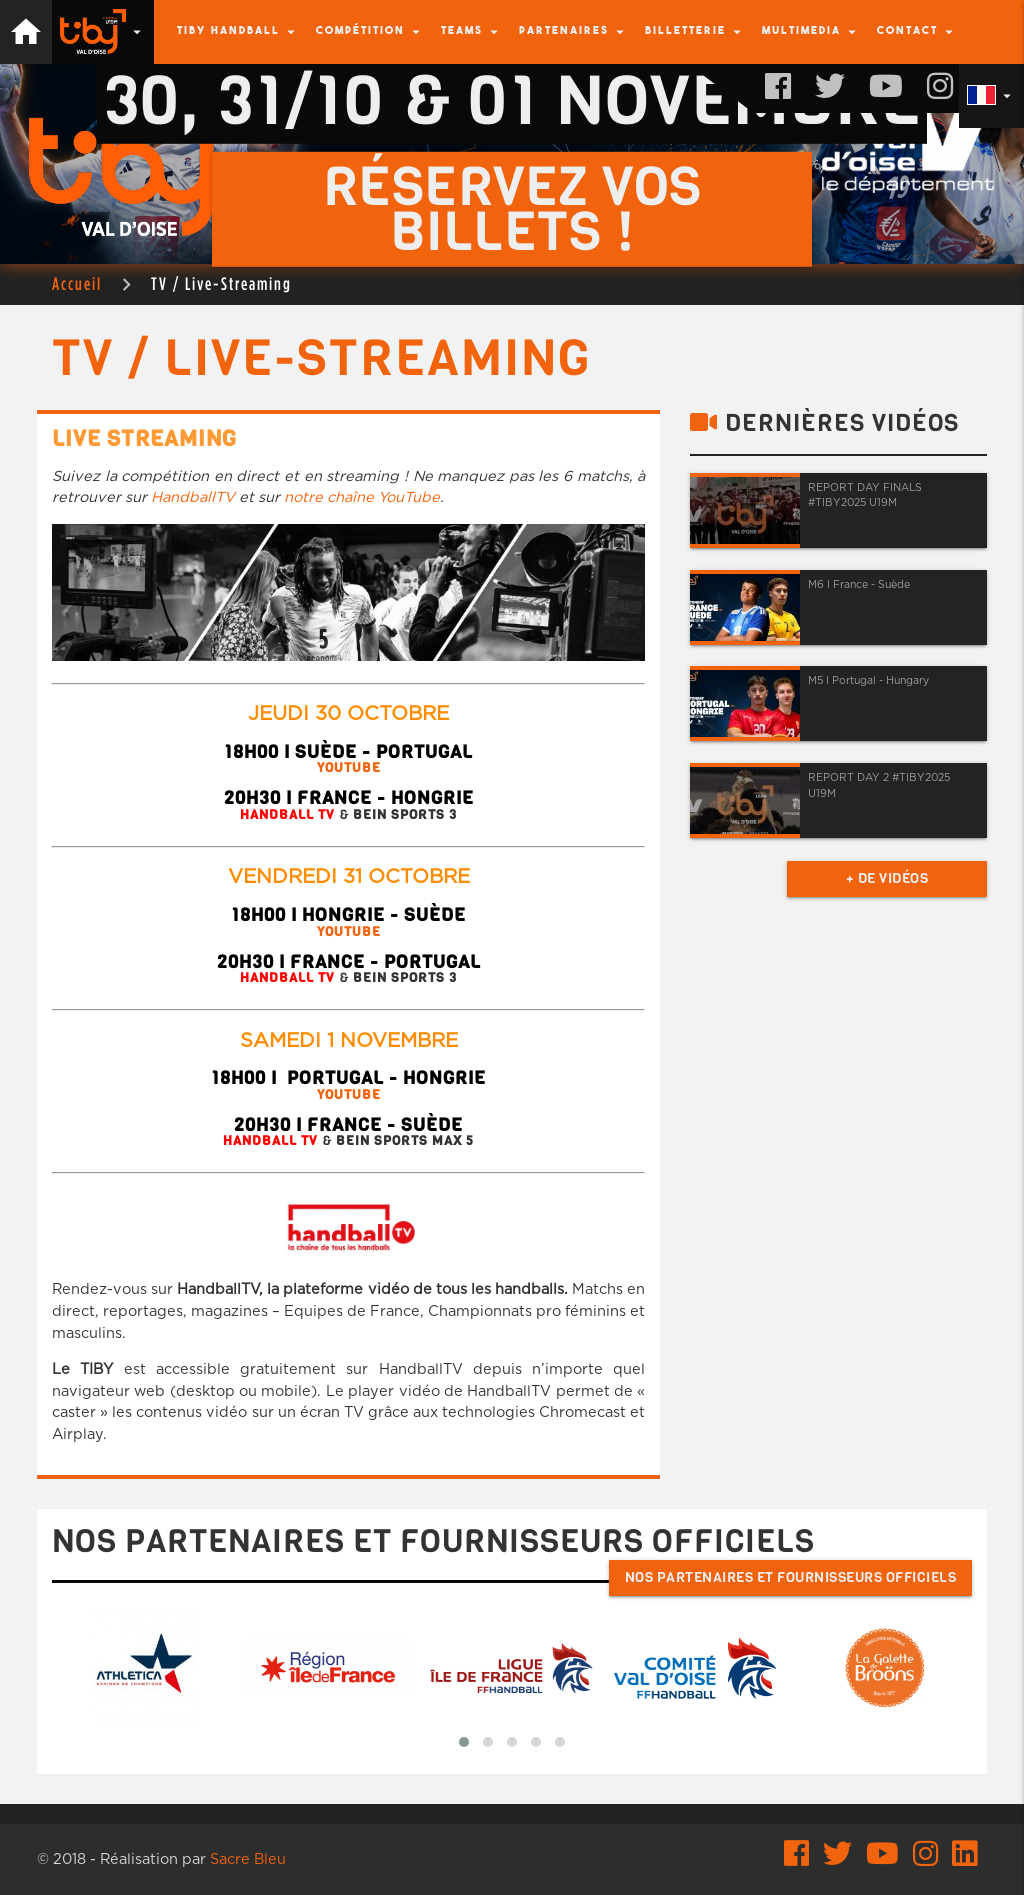 This screenshot has width=1024, height=1895. What do you see at coordinates (221, 283) in the screenshot?
I see `TV / Live-Streaming` at bounding box center [221, 283].